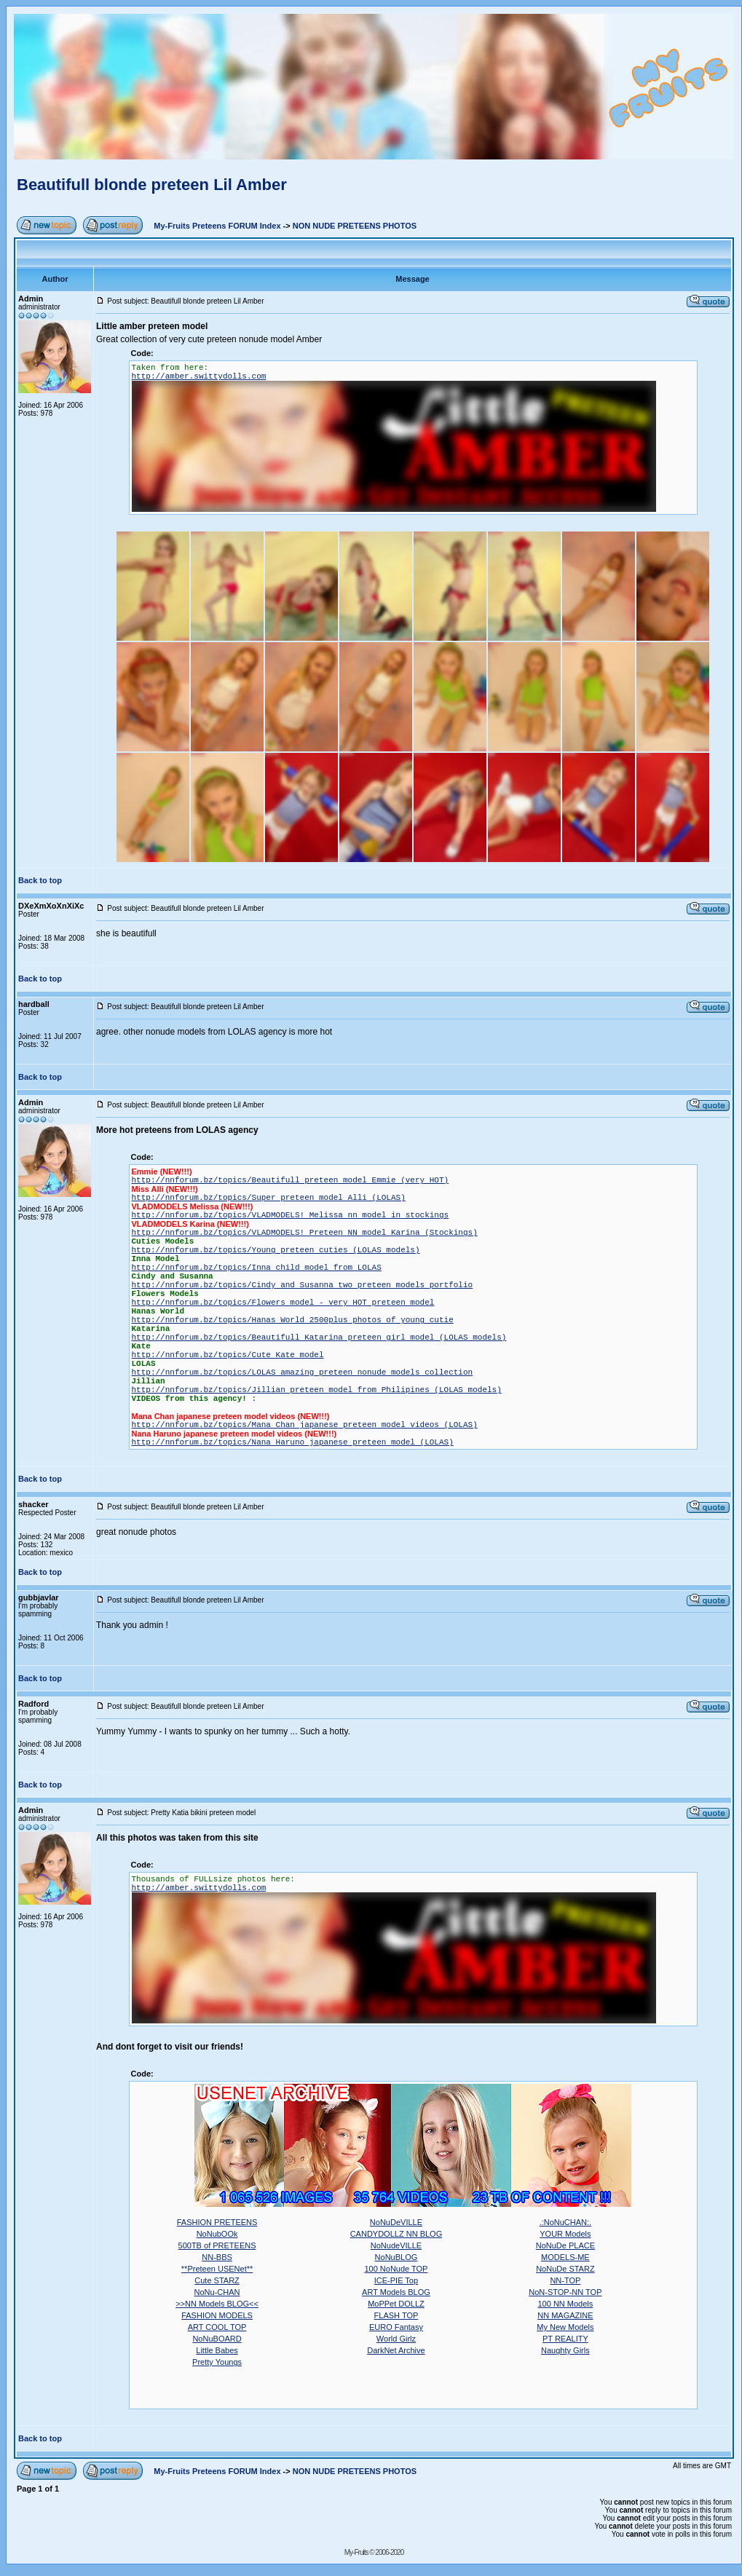 This screenshot has height=2576, width=742. What do you see at coordinates (355, 225) in the screenshot?
I see `NON NUDE PRETEENS PHOTOS` at bounding box center [355, 225].